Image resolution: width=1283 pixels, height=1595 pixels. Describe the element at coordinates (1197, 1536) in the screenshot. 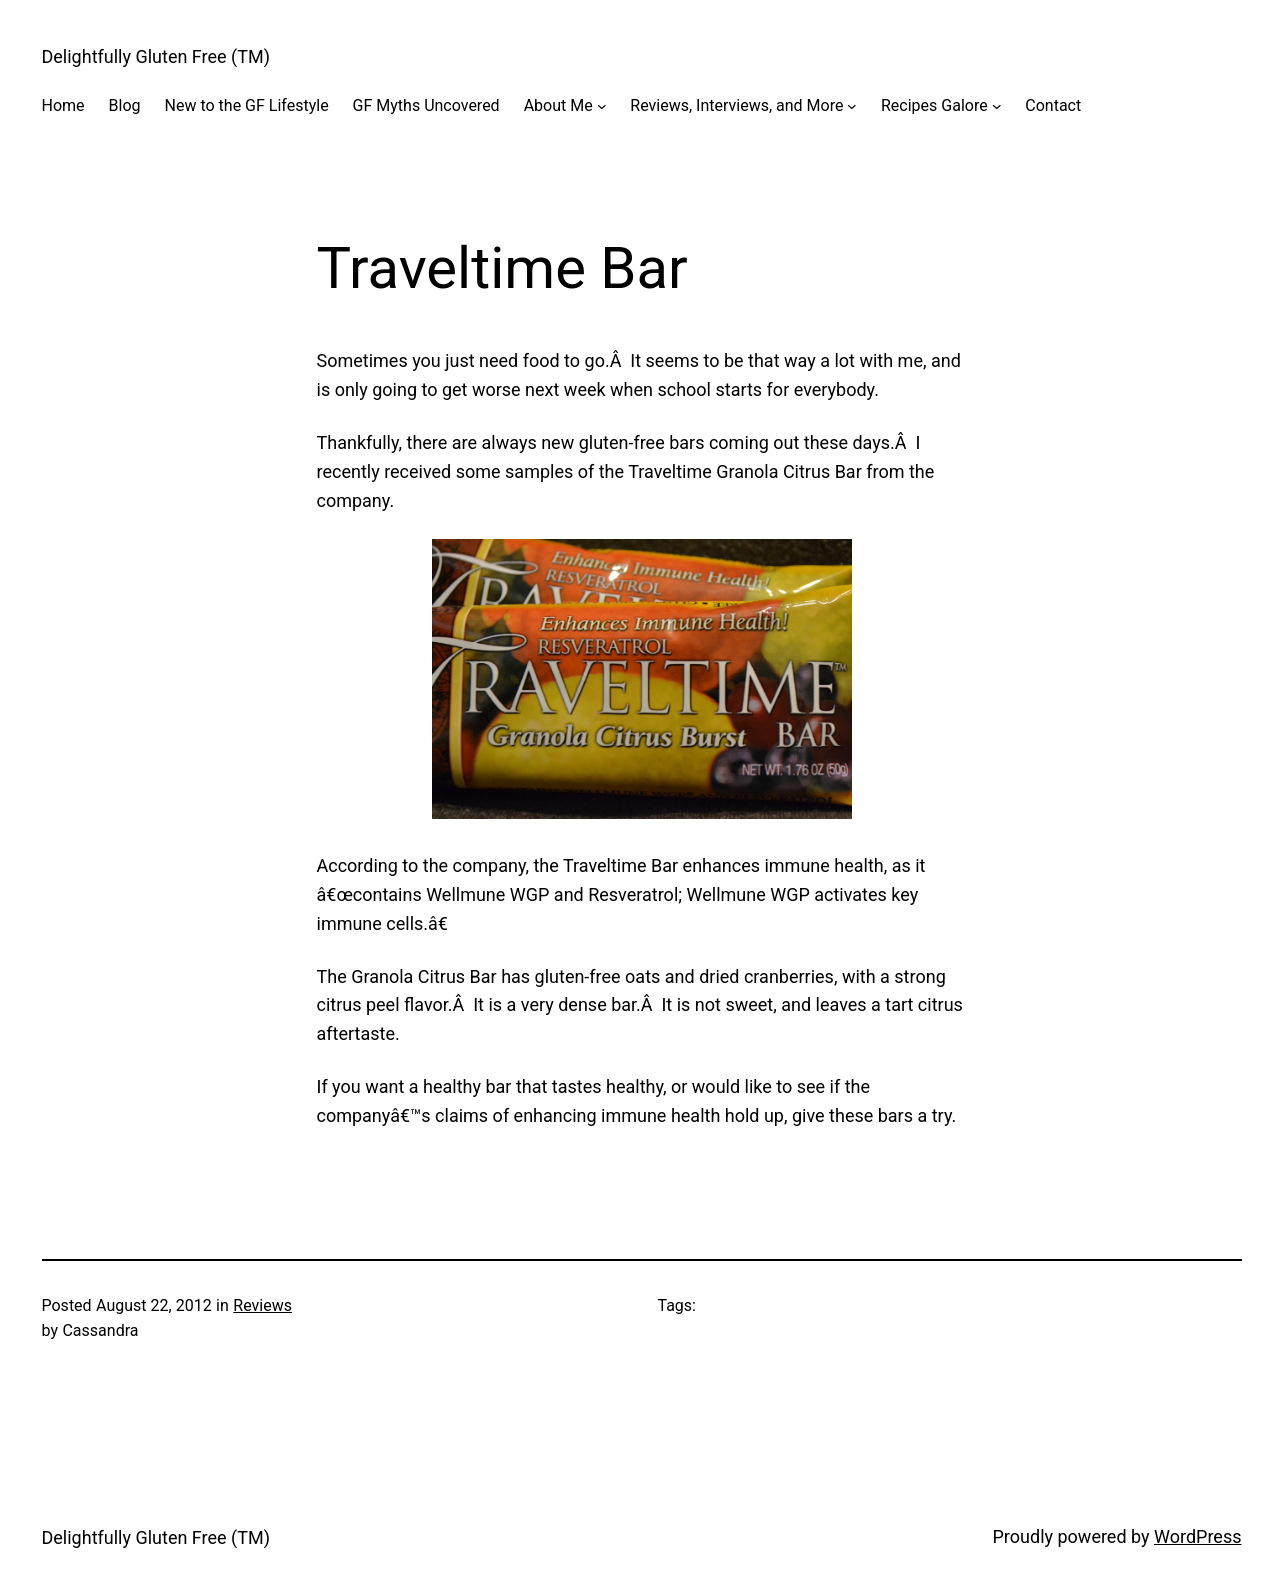

I see `WordPress` at that location.